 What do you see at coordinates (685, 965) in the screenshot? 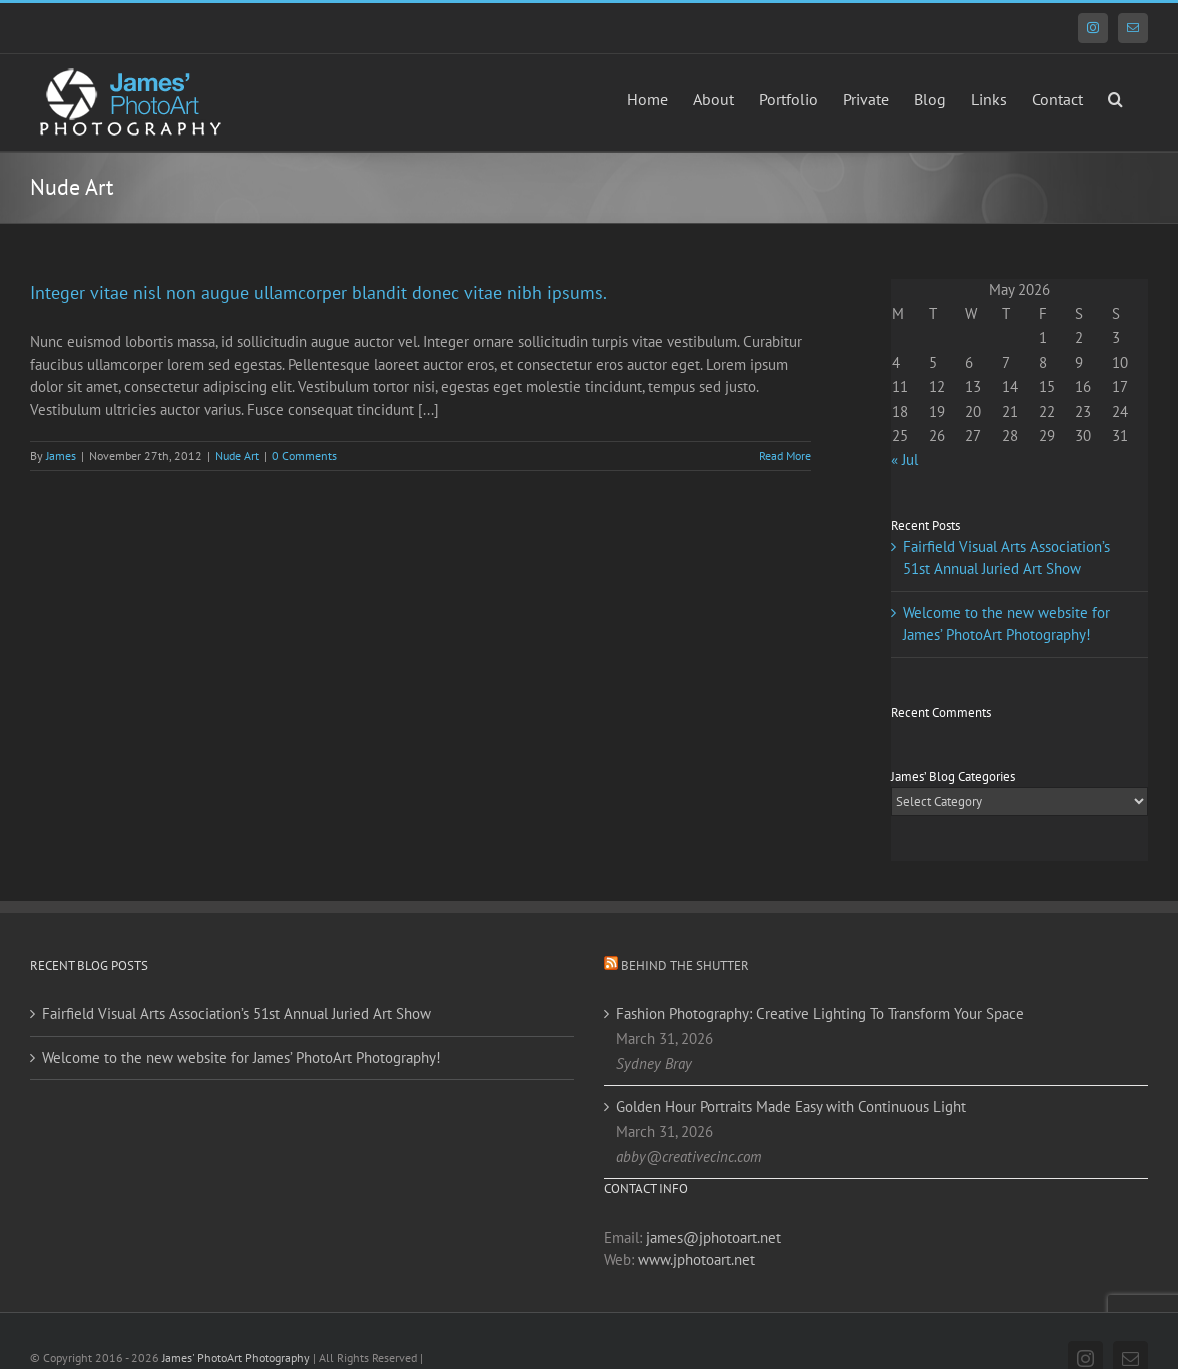
I see `Behind the Shutter` at bounding box center [685, 965].